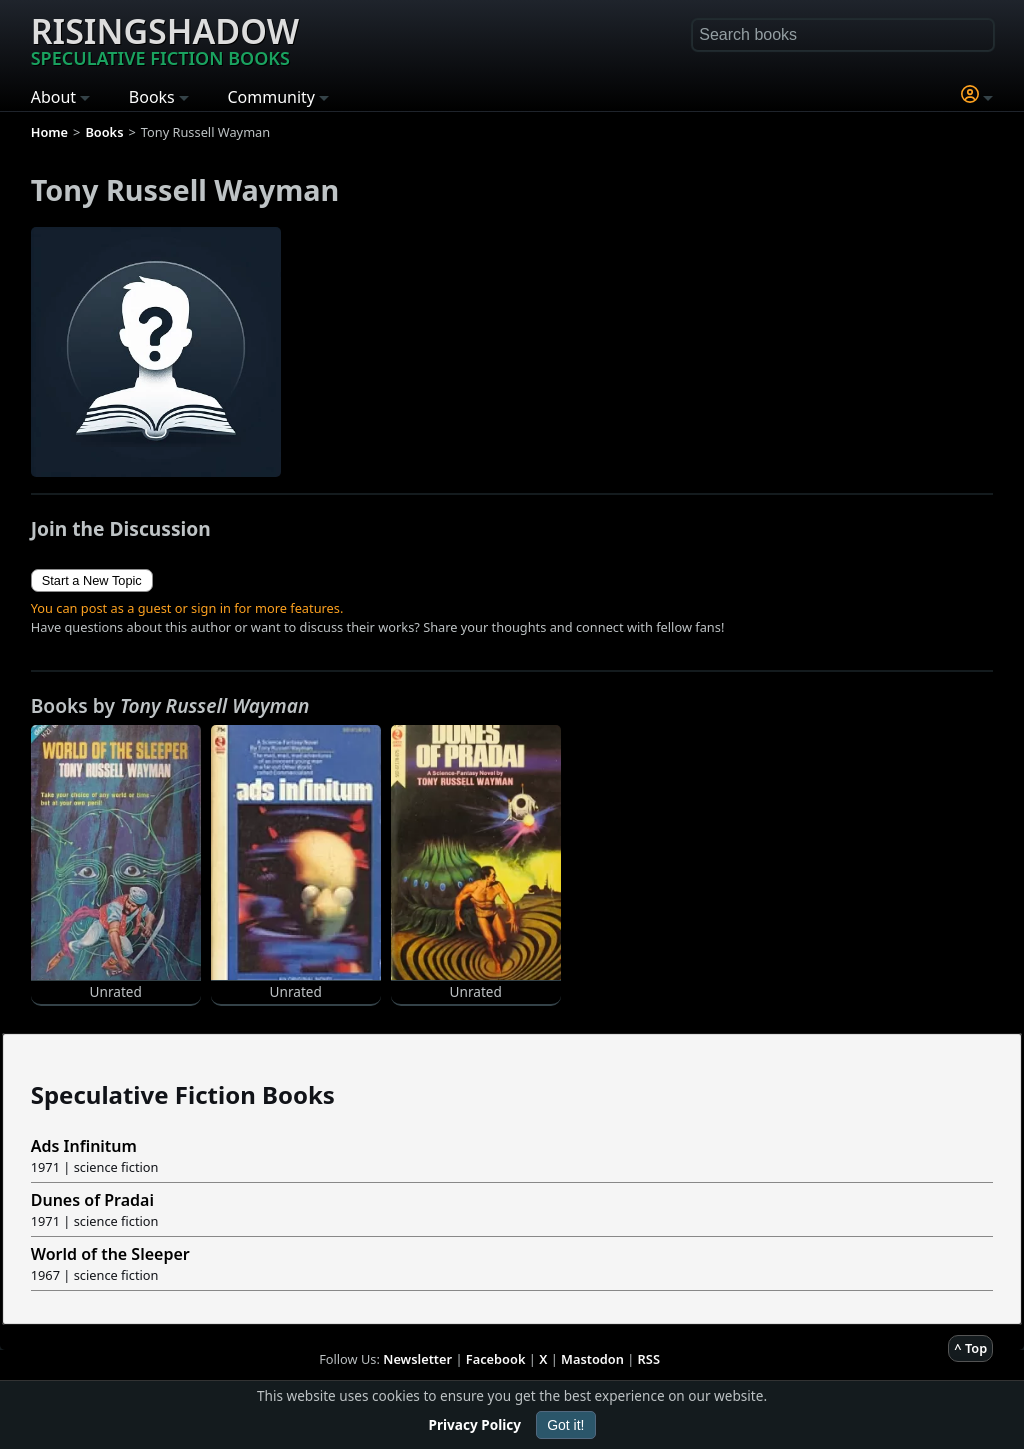 The width and height of the screenshot is (1024, 1449). Describe the element at coordinates (565, 1425) in the screenshot. I see `Got it!` at that location.